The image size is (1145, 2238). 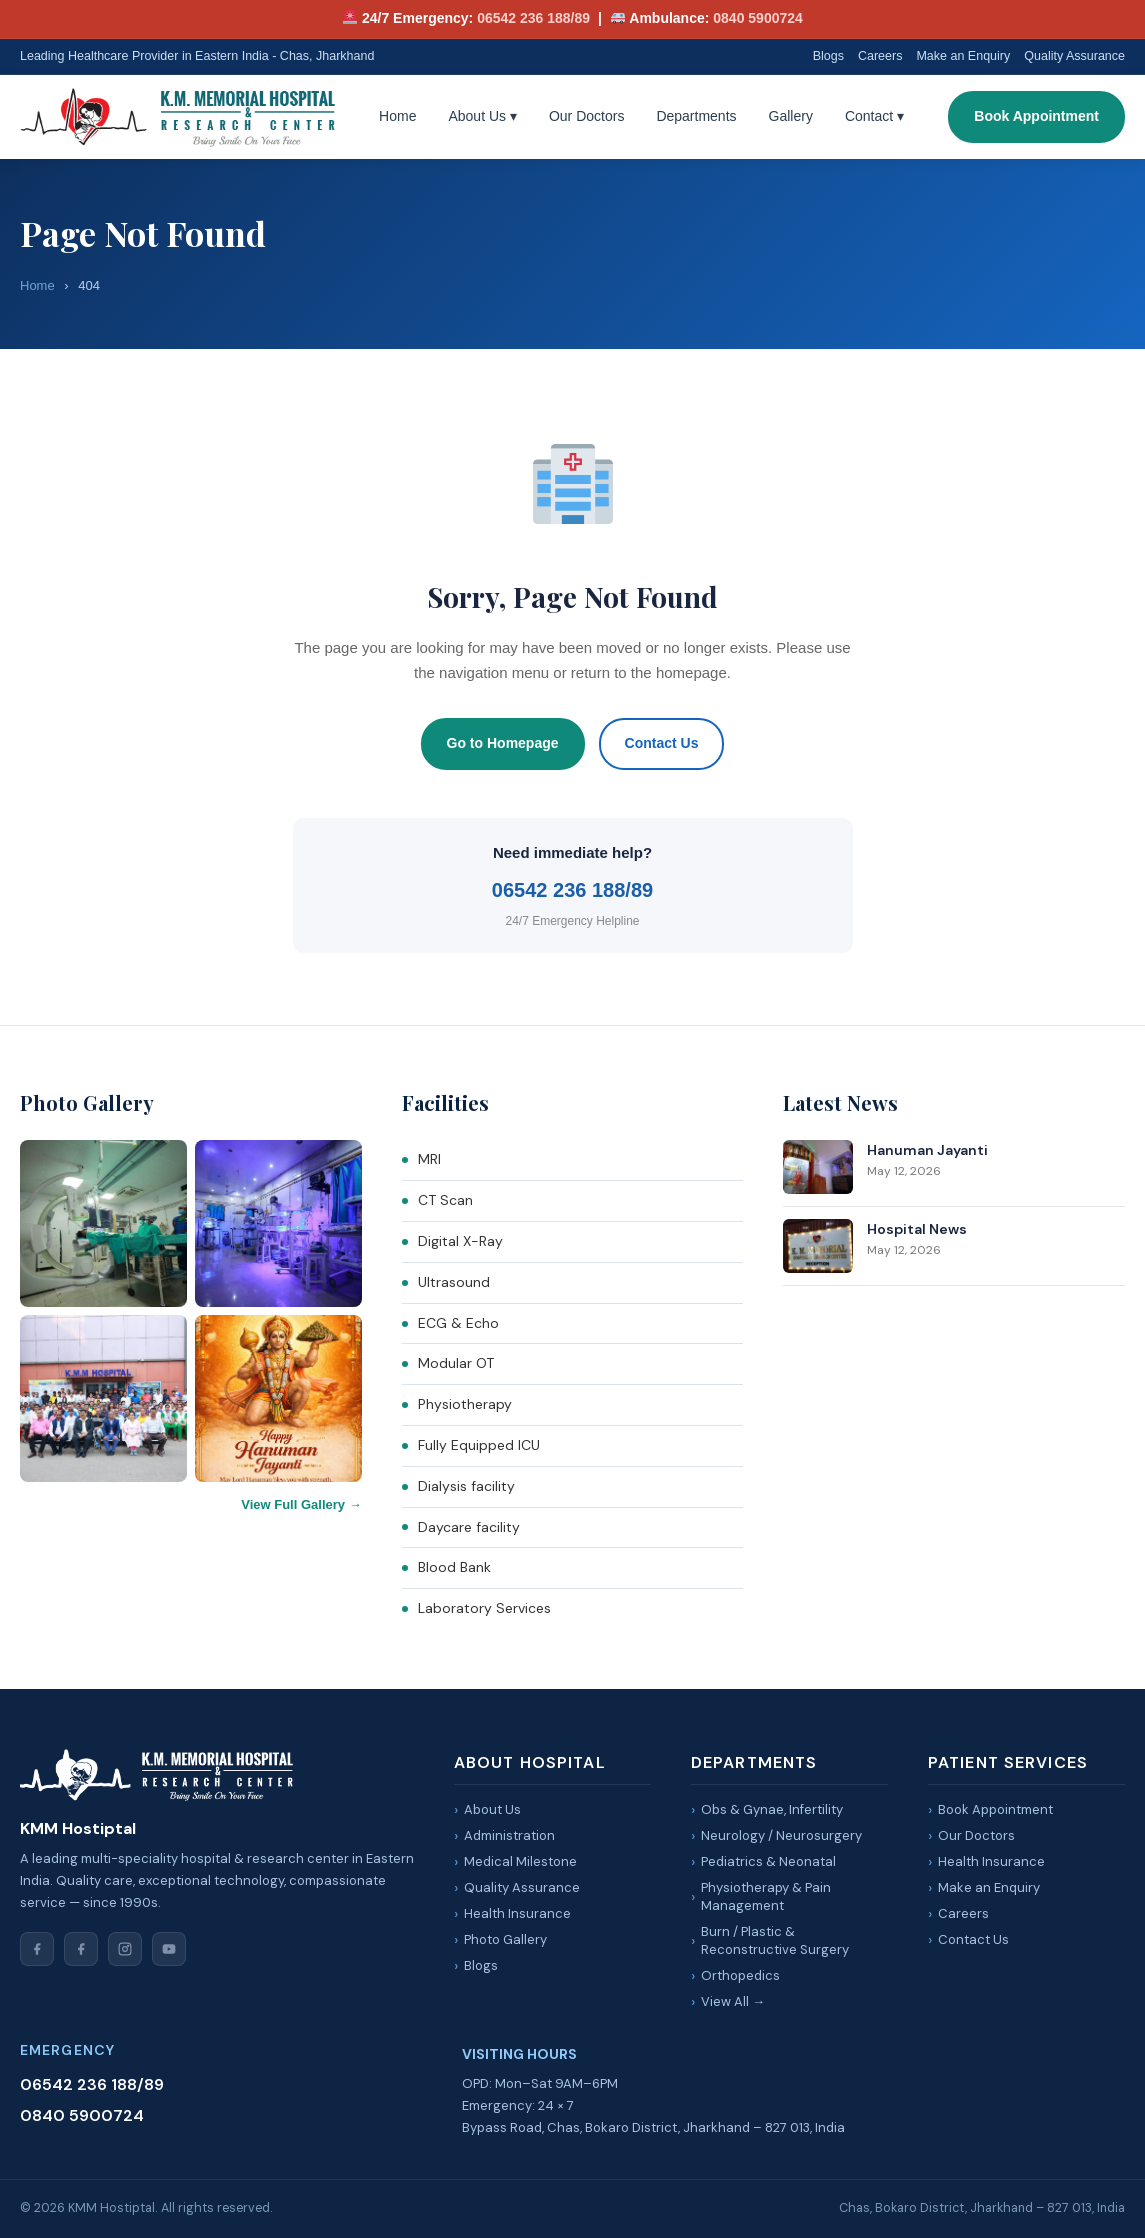 I want to click on Neurology / Neurosurgery, so click(x=781, y=1835).